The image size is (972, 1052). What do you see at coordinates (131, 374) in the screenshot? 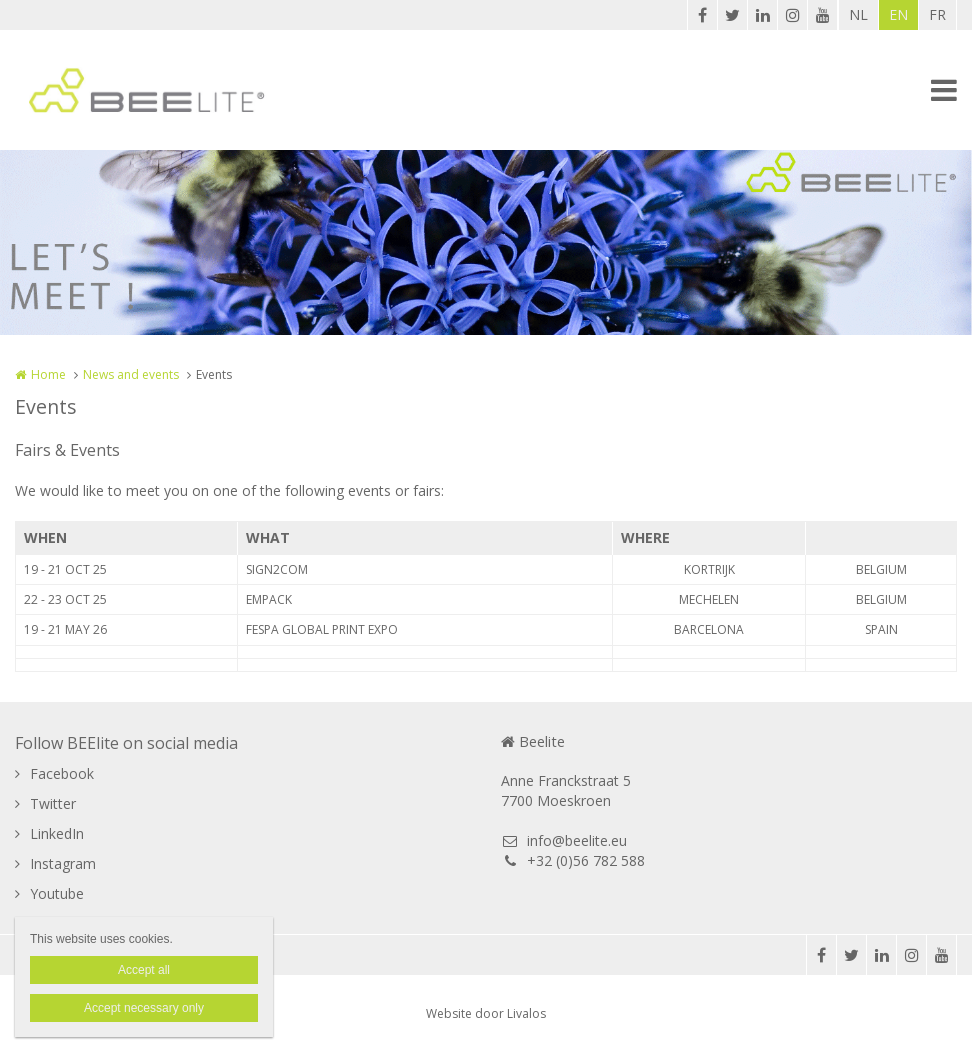
I see `News and events` at bounding box center [131, 374].